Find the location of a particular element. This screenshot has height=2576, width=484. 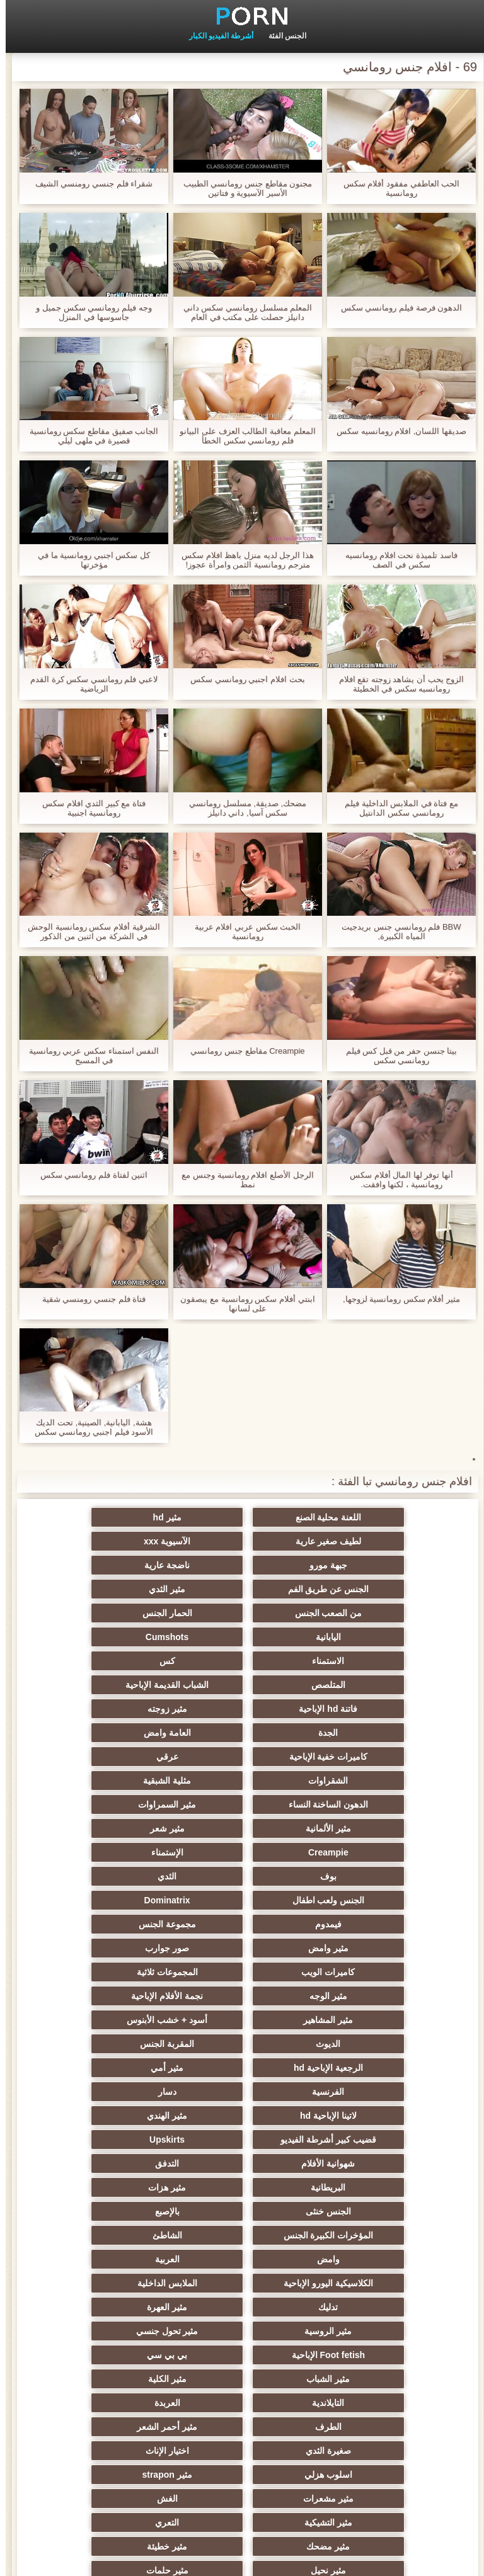

فتاة فلم جنسي رومنسي شقية is located at coordinates (88, 1299).